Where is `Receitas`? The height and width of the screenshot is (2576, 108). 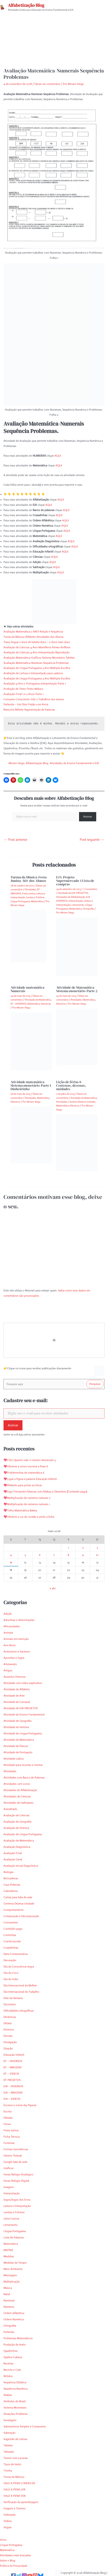 Receitas is located at coordinates (9, 2364).